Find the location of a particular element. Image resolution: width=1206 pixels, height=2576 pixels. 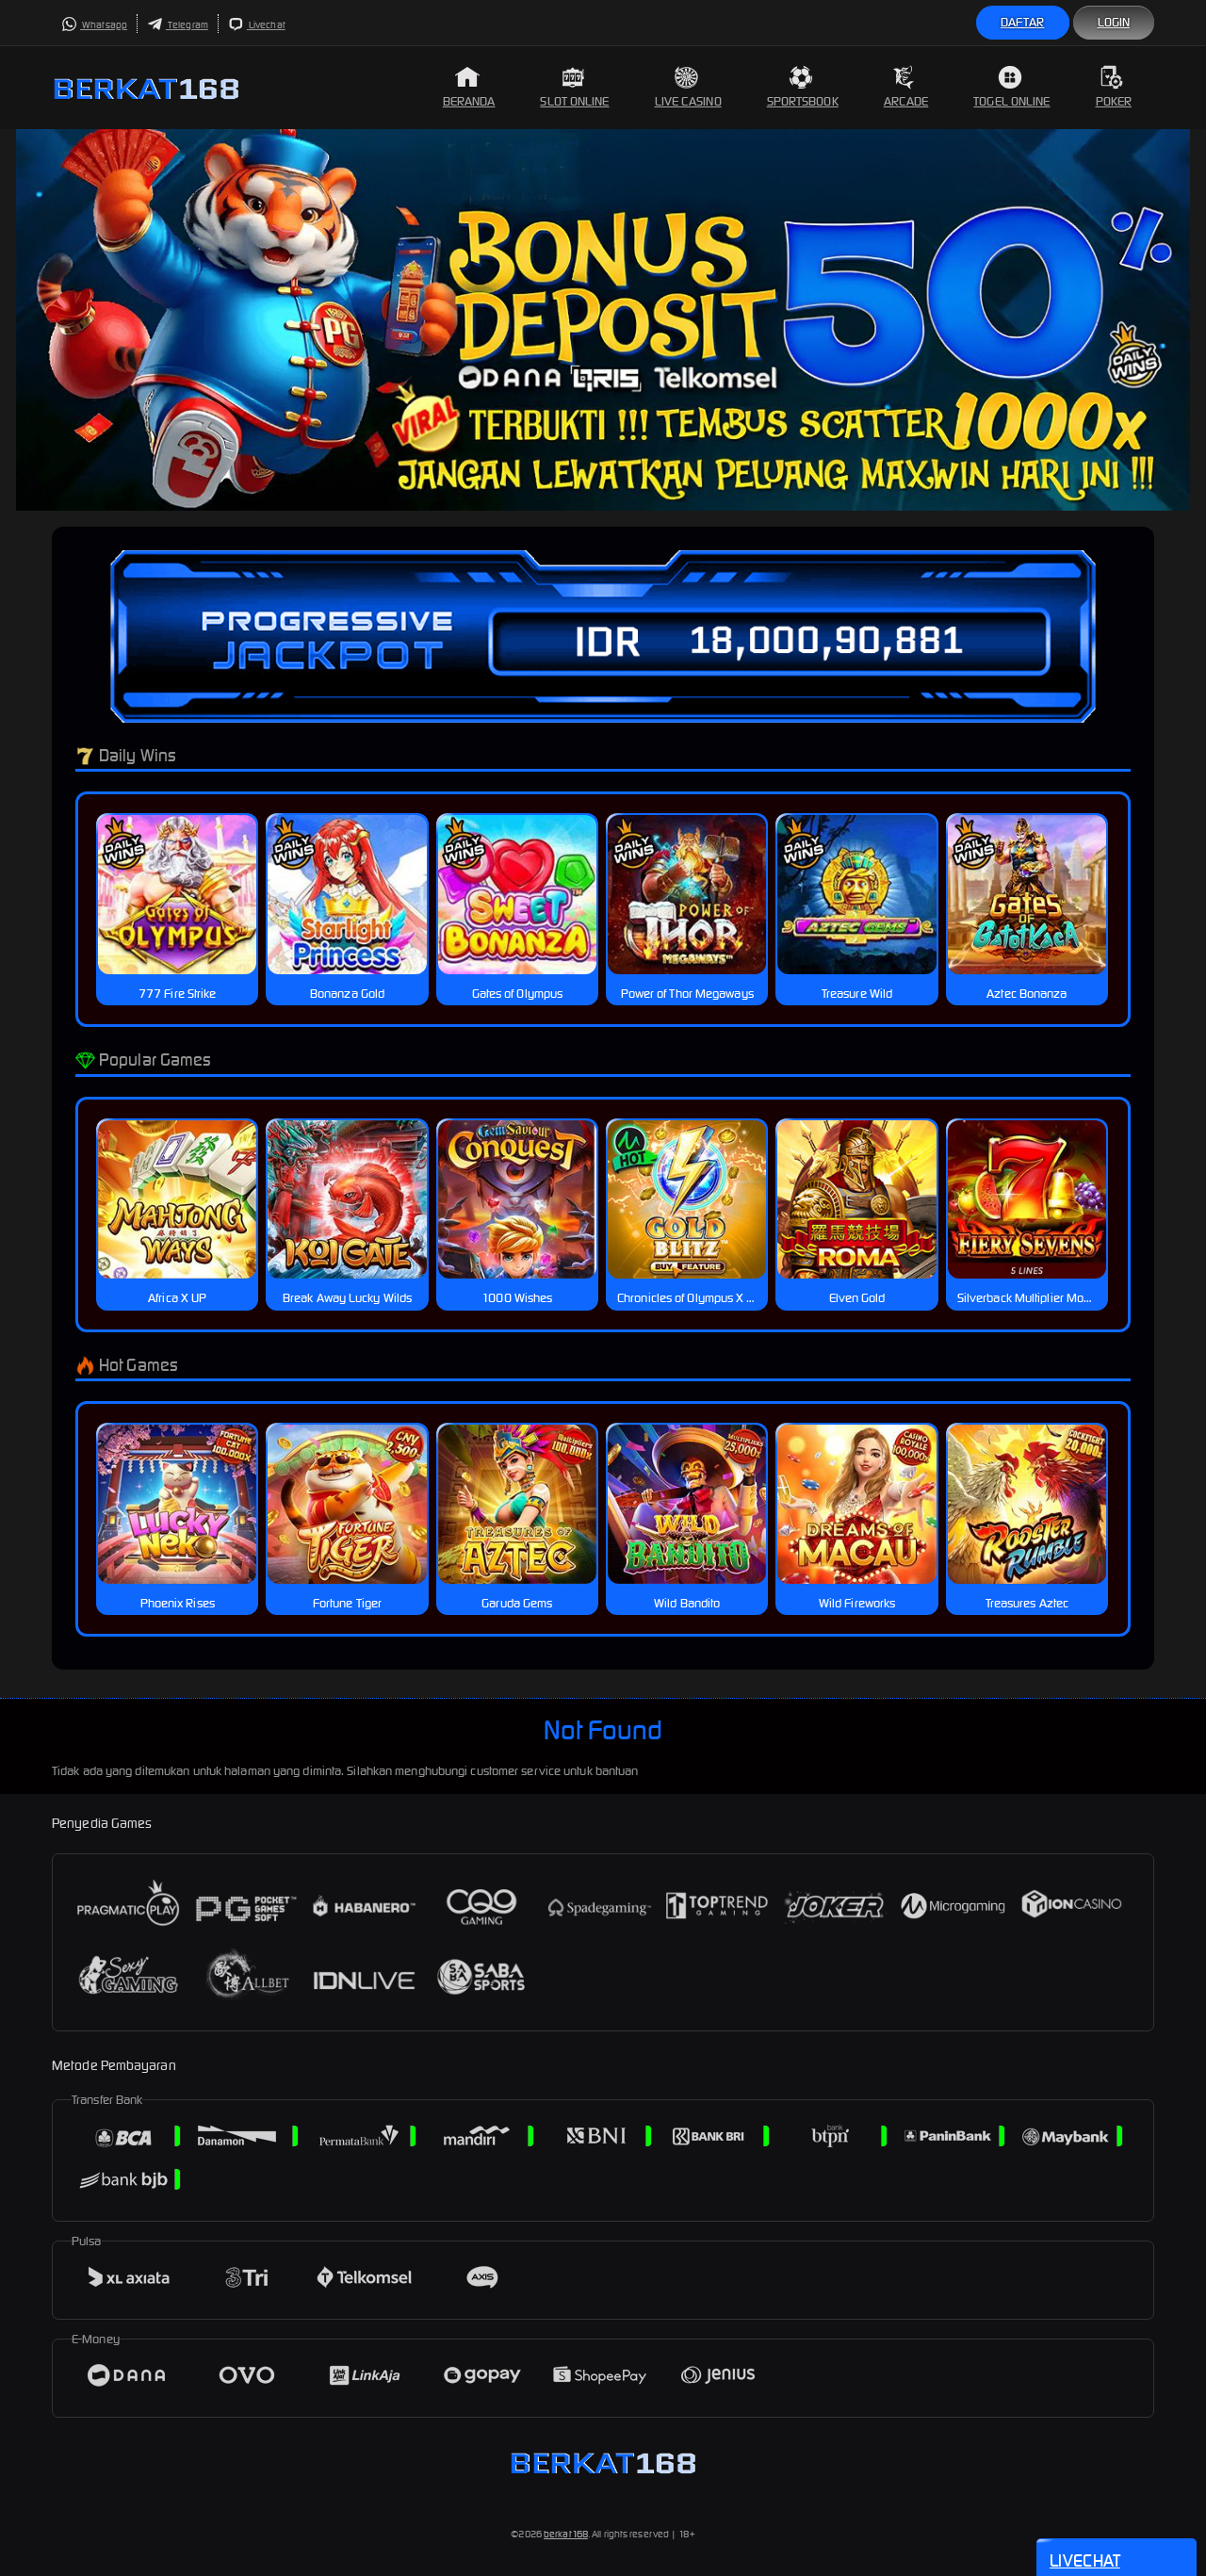

Slot Online is located at coordinates (574, 87).